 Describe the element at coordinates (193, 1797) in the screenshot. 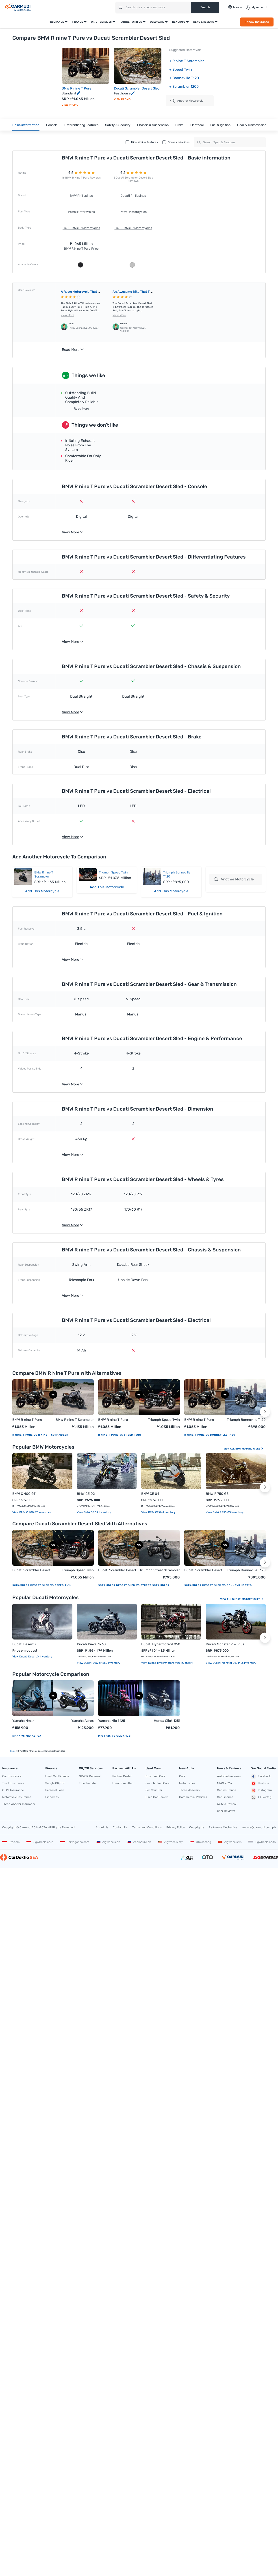

I see `Commercial Vehicles` at that location.